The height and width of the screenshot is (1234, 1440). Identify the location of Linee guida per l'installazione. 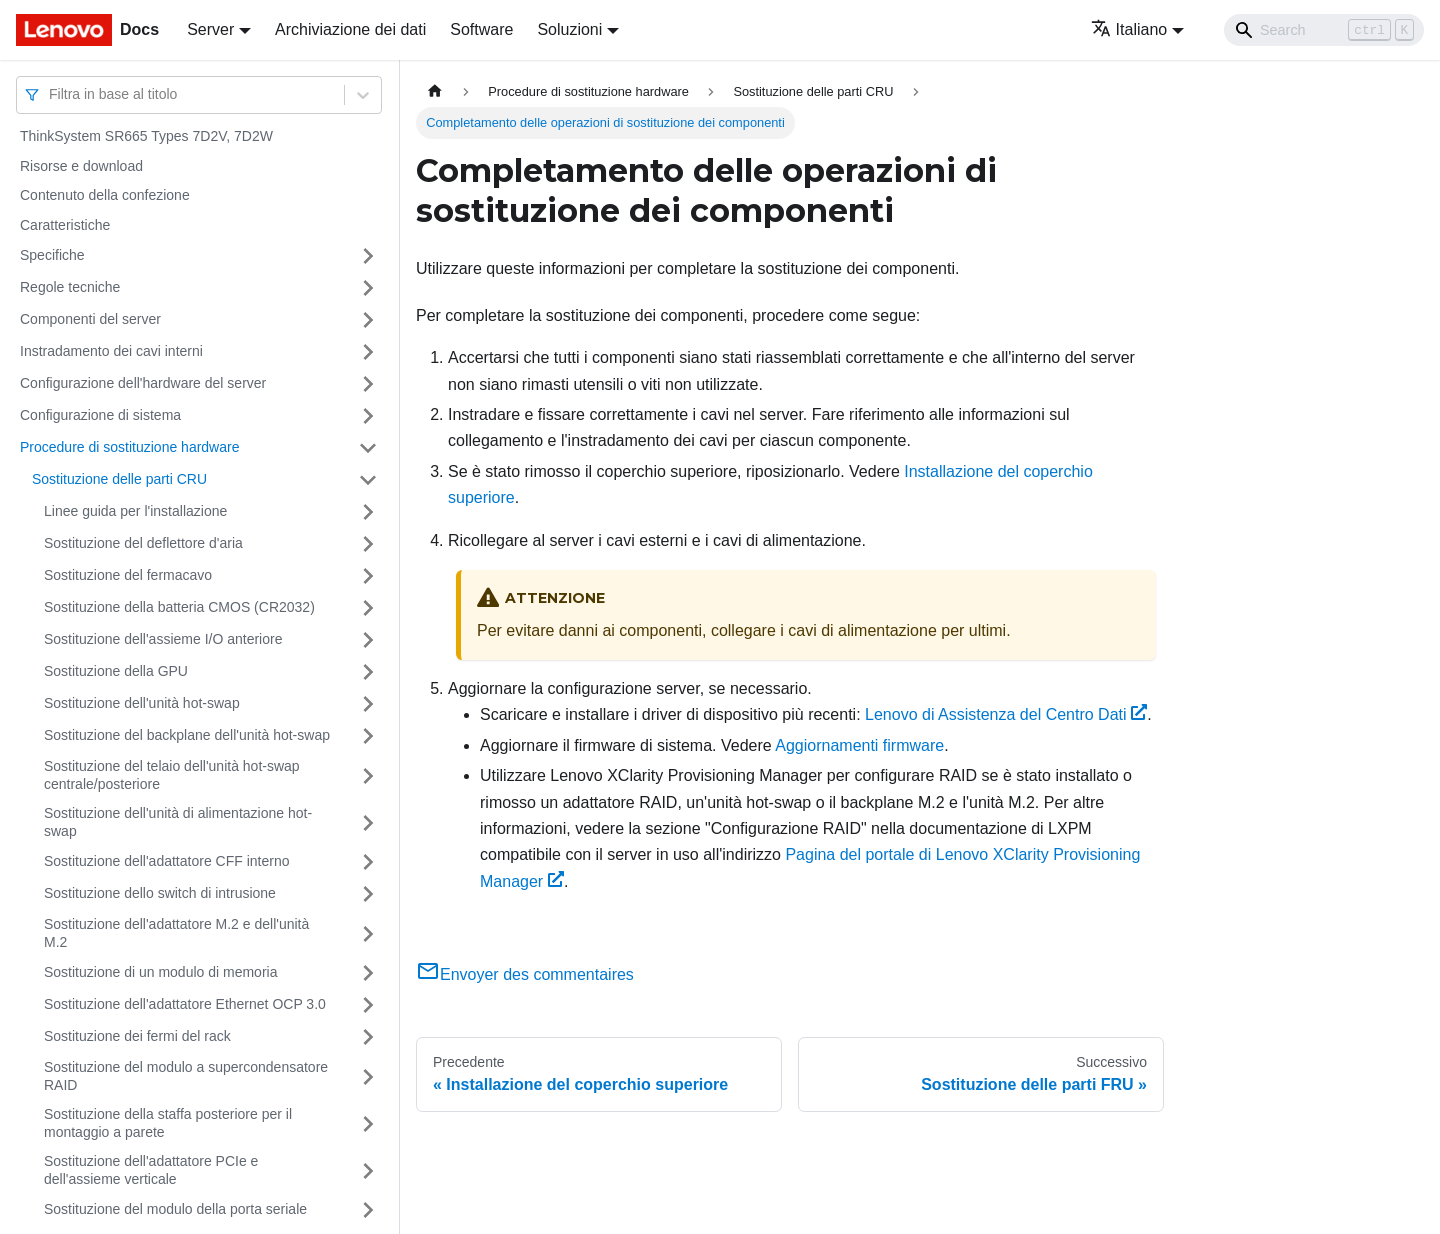
(135, 511).